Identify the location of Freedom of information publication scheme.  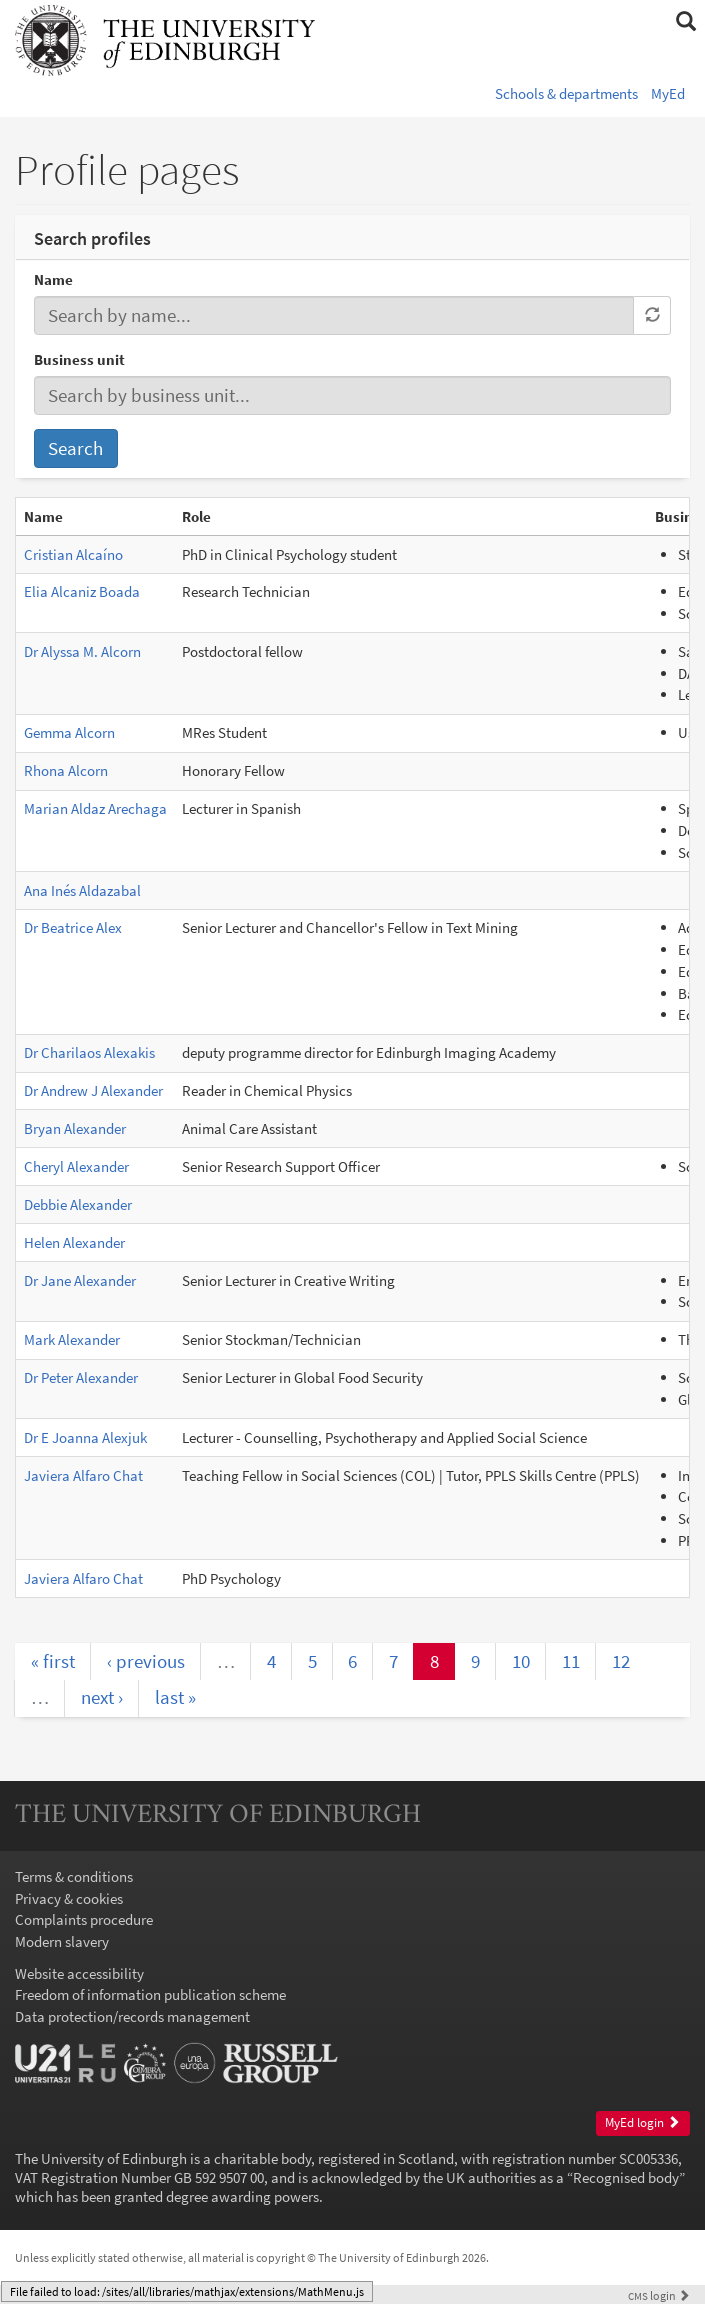
(150, 1994).